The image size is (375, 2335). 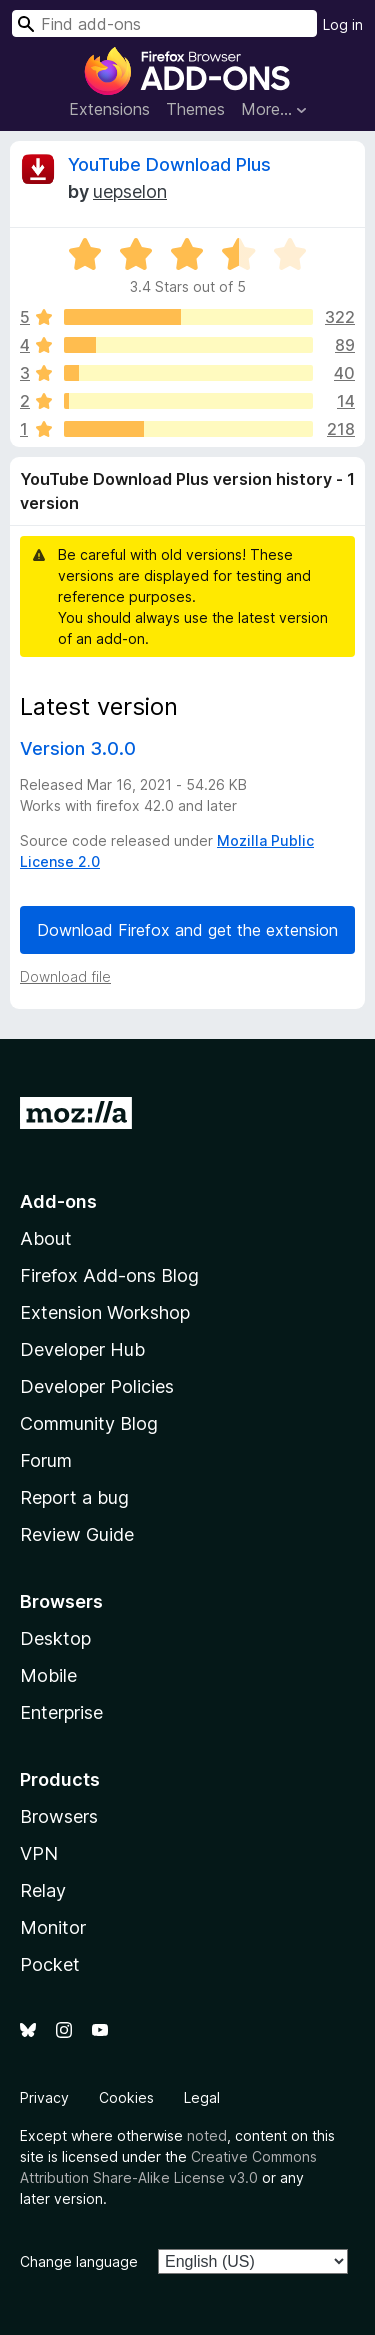 I want to click on Mobile, so click(x=48, y=1675).